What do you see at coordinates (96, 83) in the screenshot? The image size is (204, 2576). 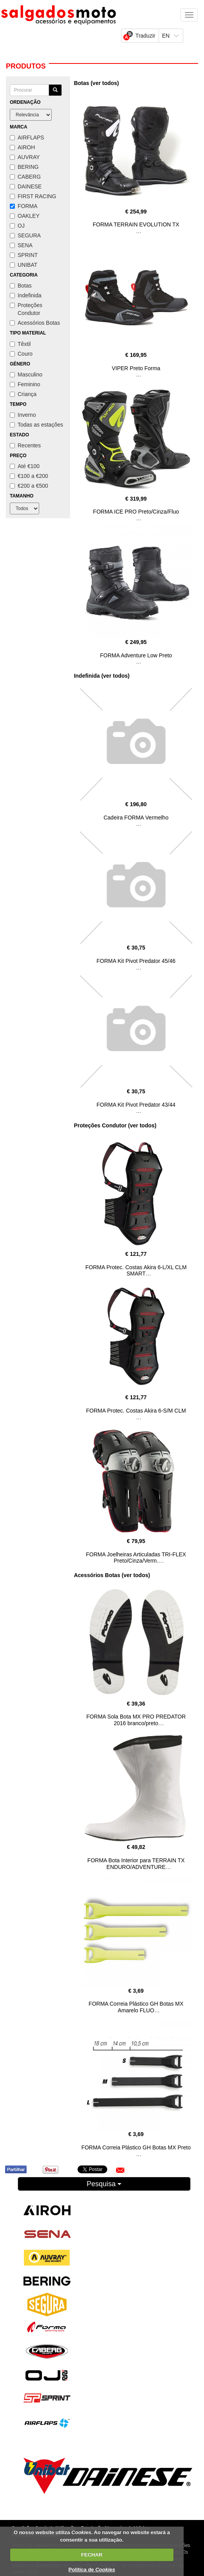 I see `Botas (ver todos)` at bounding box center [96, 83].